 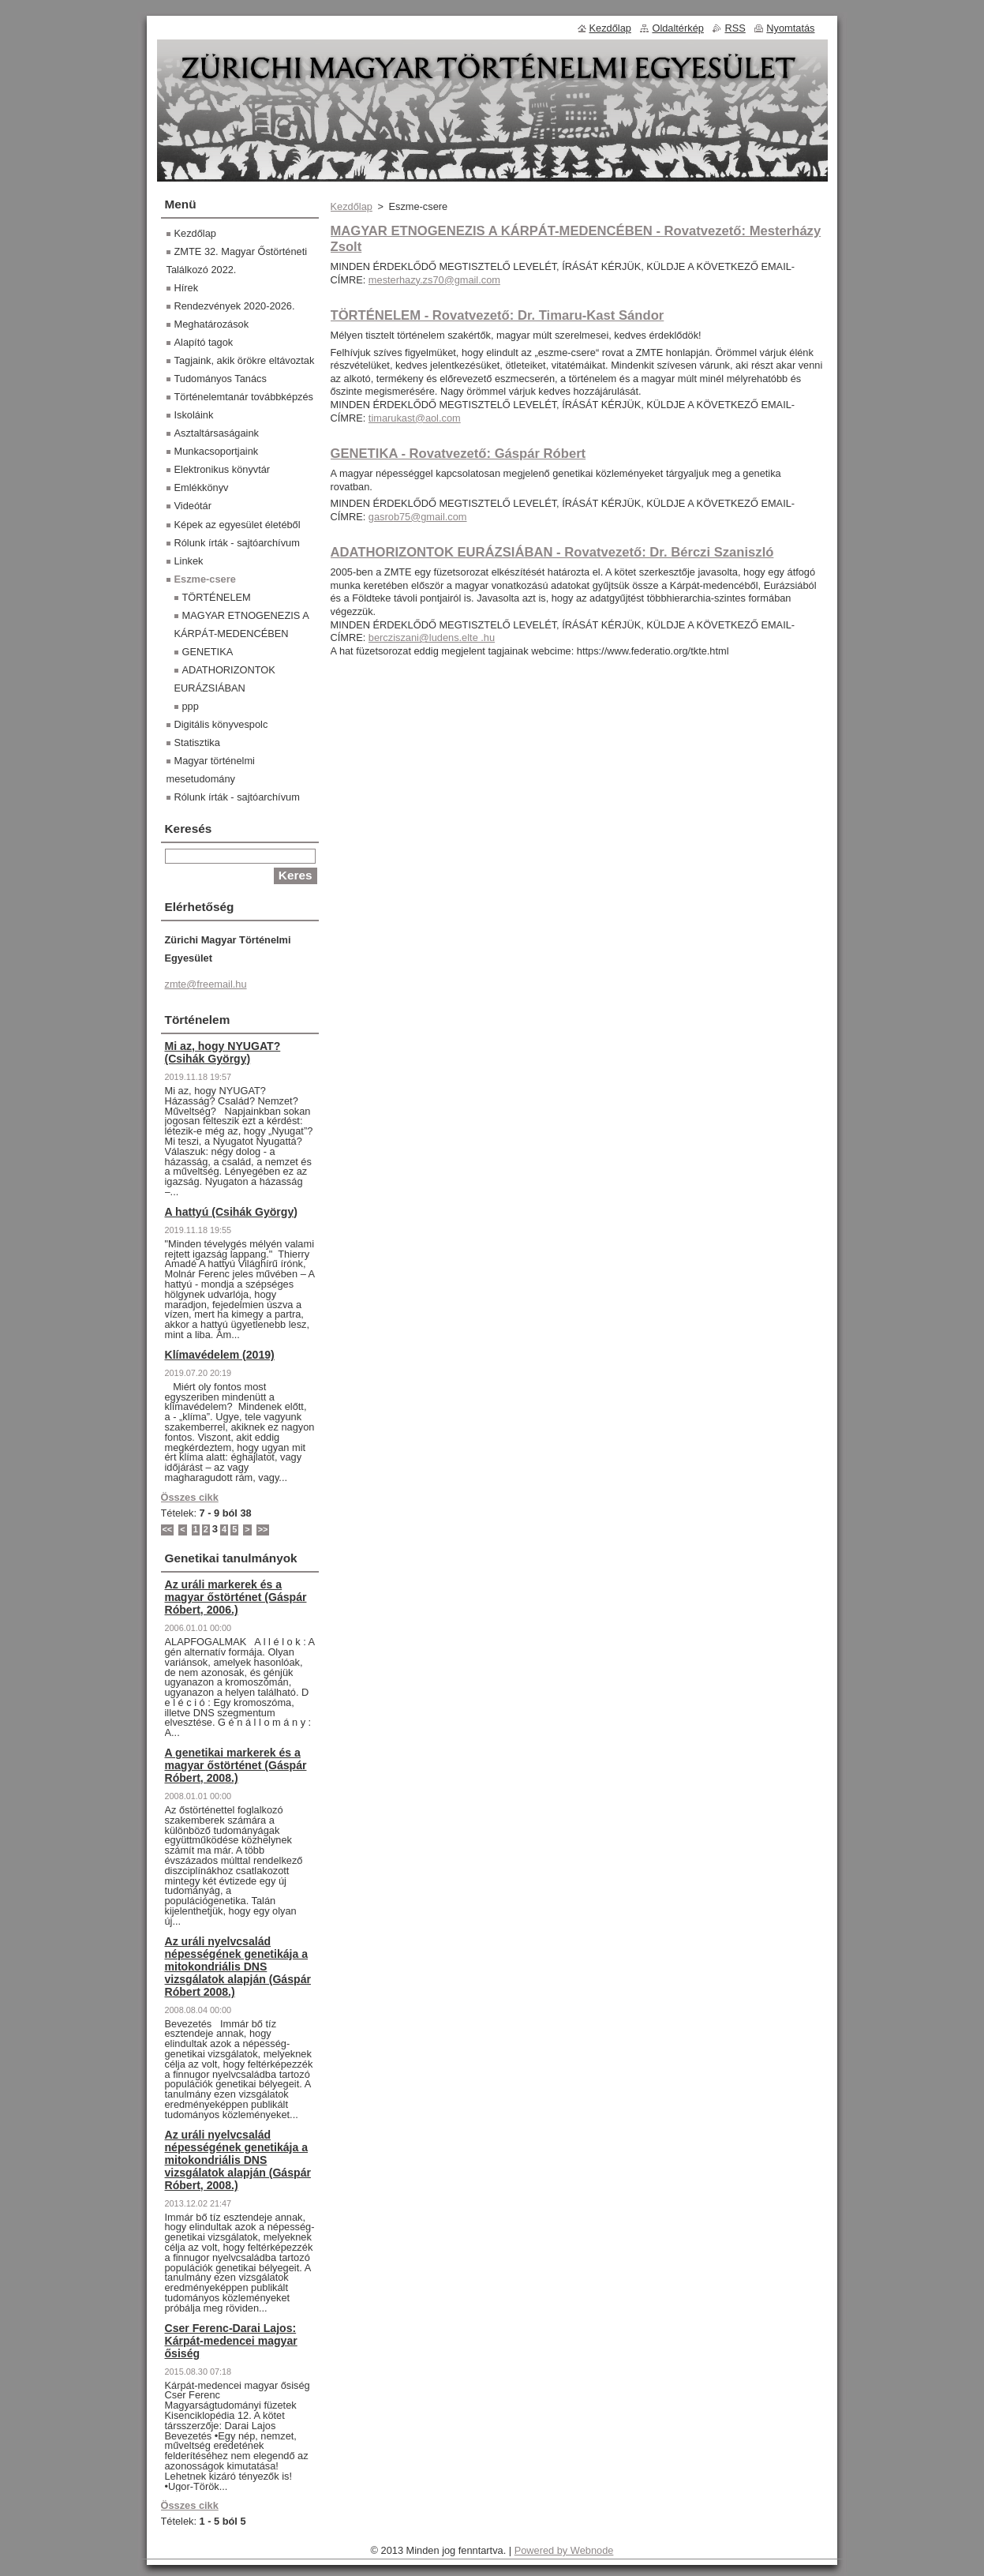 I want to click on timarukast@aol.com, so click(x=415, y=418).